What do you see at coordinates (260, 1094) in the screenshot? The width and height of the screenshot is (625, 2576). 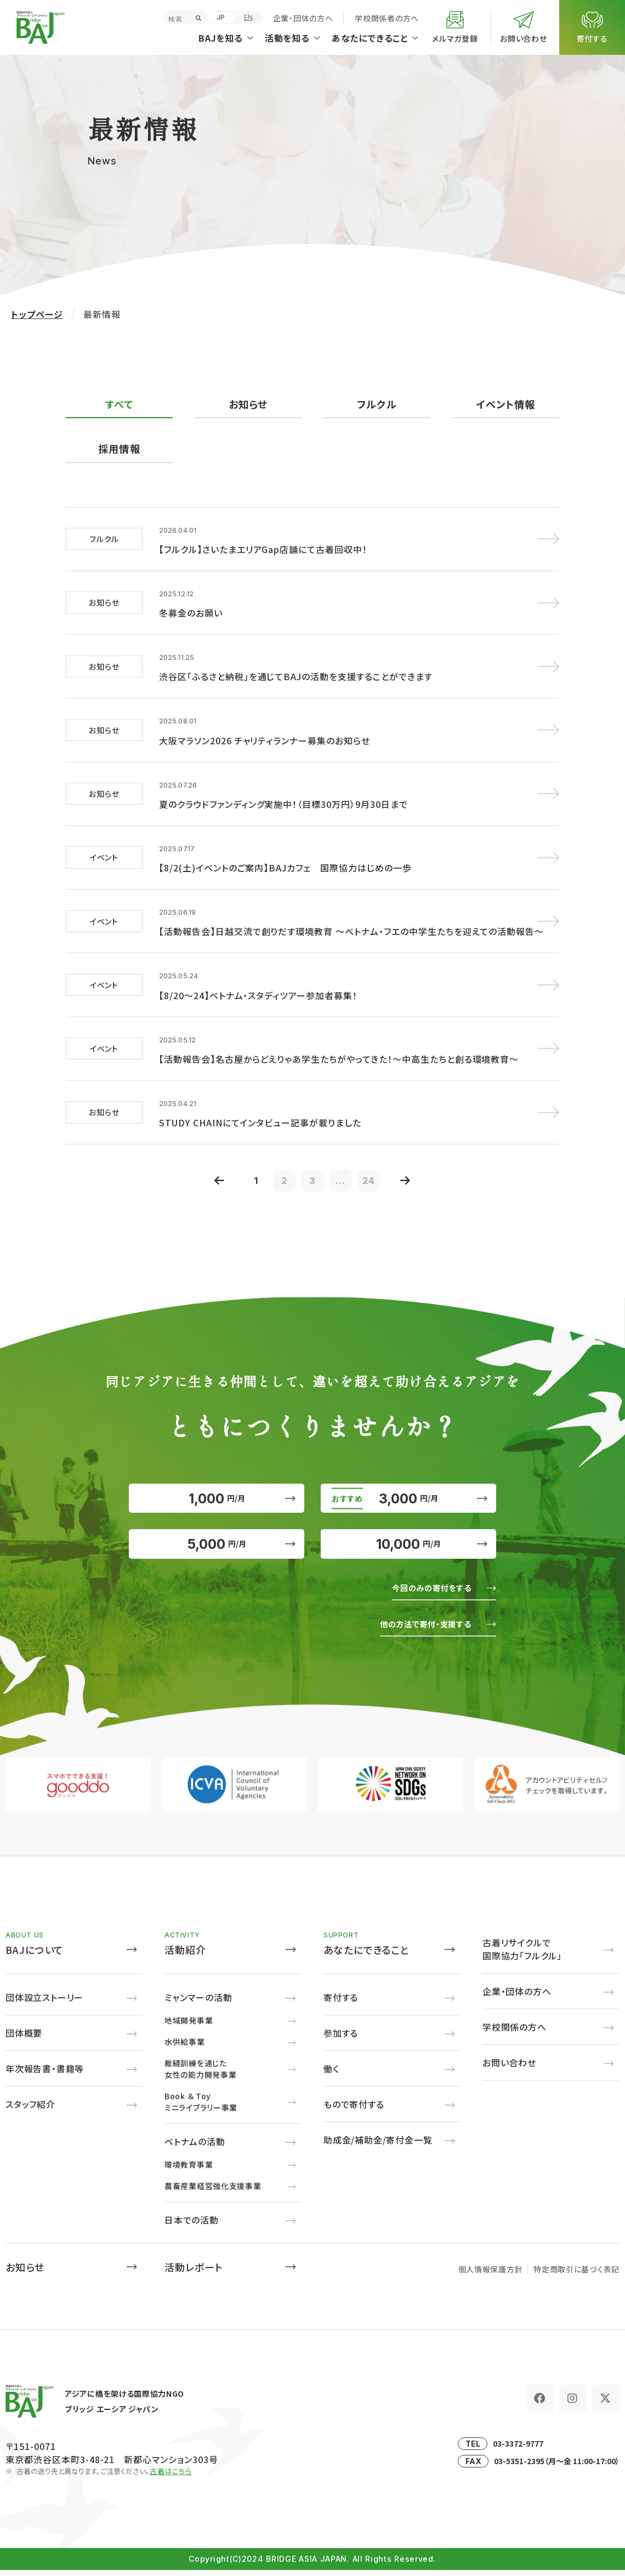 I see `STUDY CHAINにてインタビュー記事が載りました` at bounding box center [260, 1094].